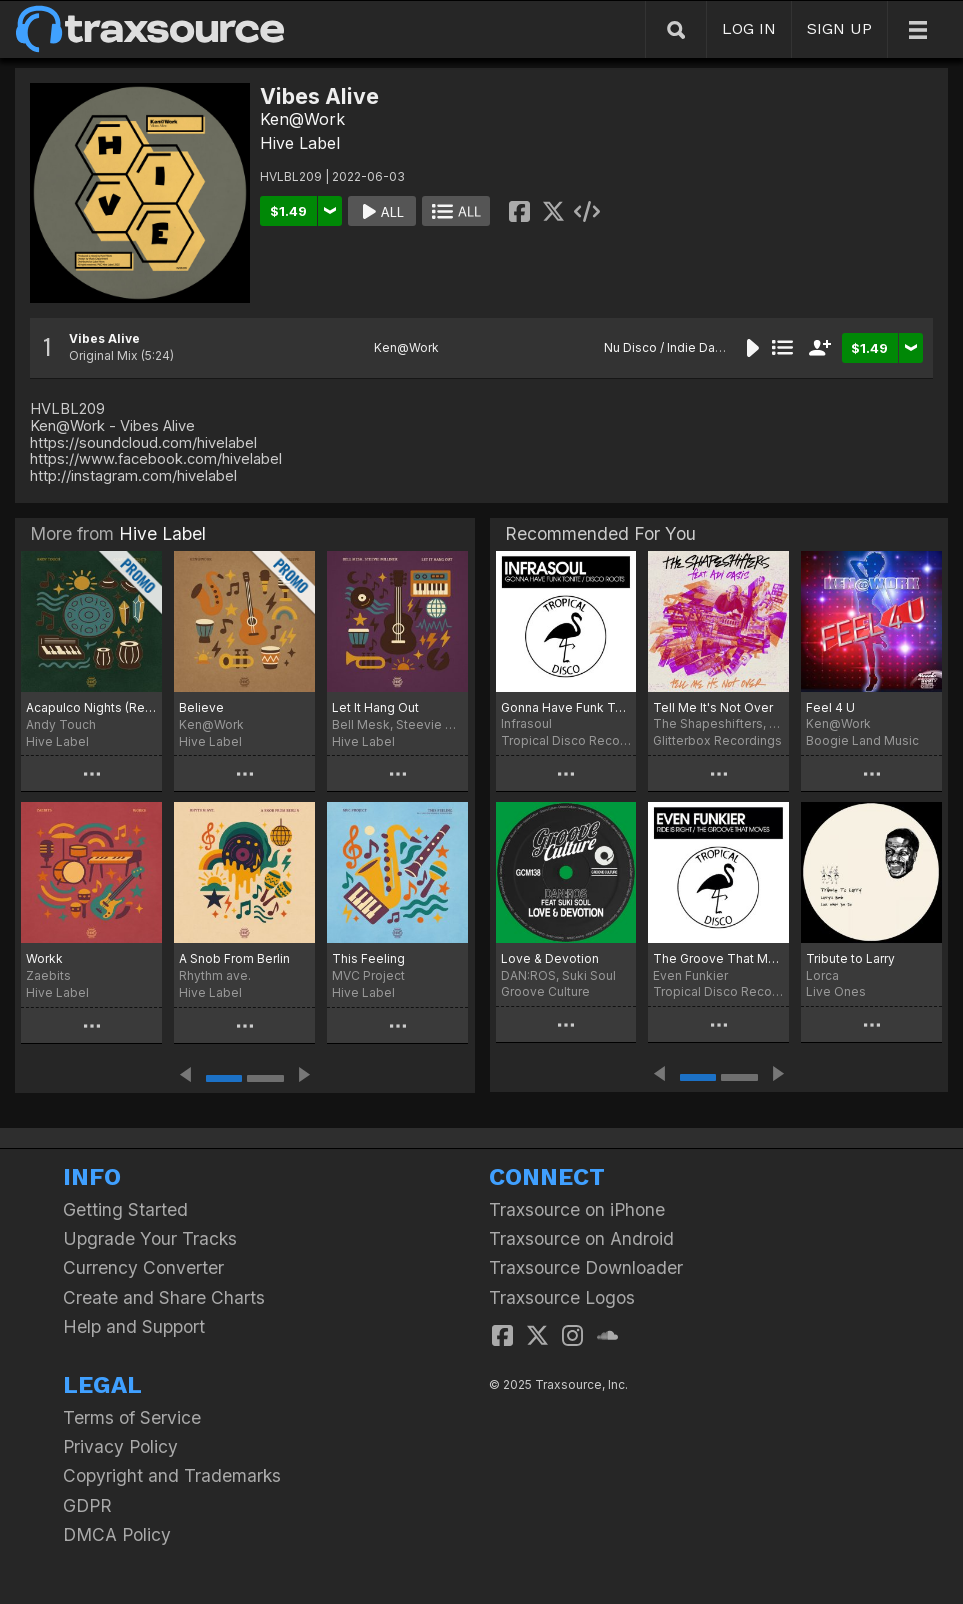 The height and width of the screenshot is (1604, 963). What do you see at coordinates (87, 1505) in the screenshot?
I see `GDPR` at bounding box center [87, 1505].